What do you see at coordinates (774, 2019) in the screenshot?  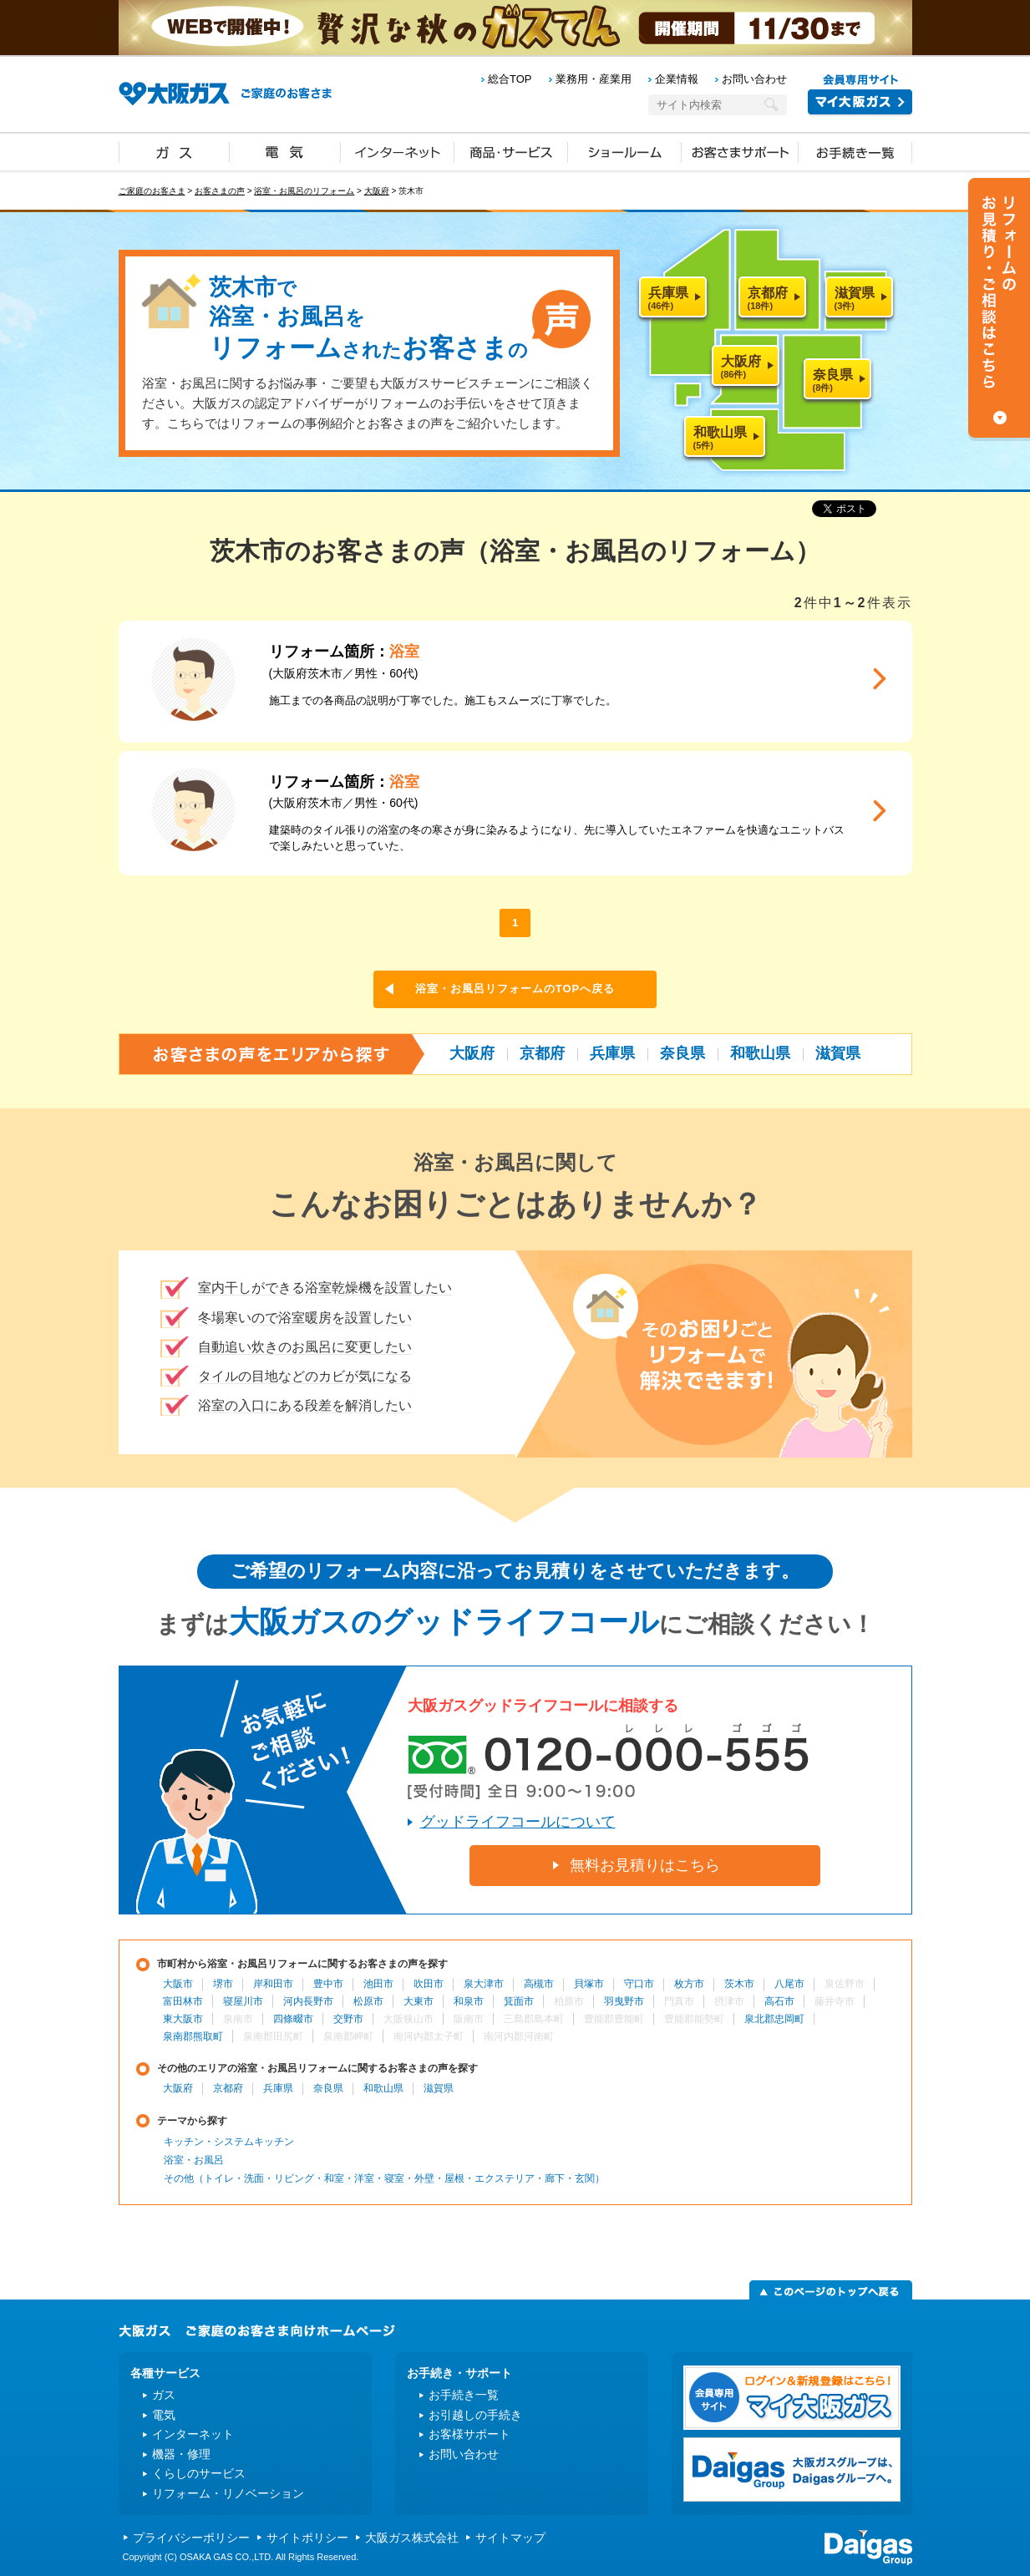 I see `泉北郡忠岡町` at bounding box center [774, 2019].